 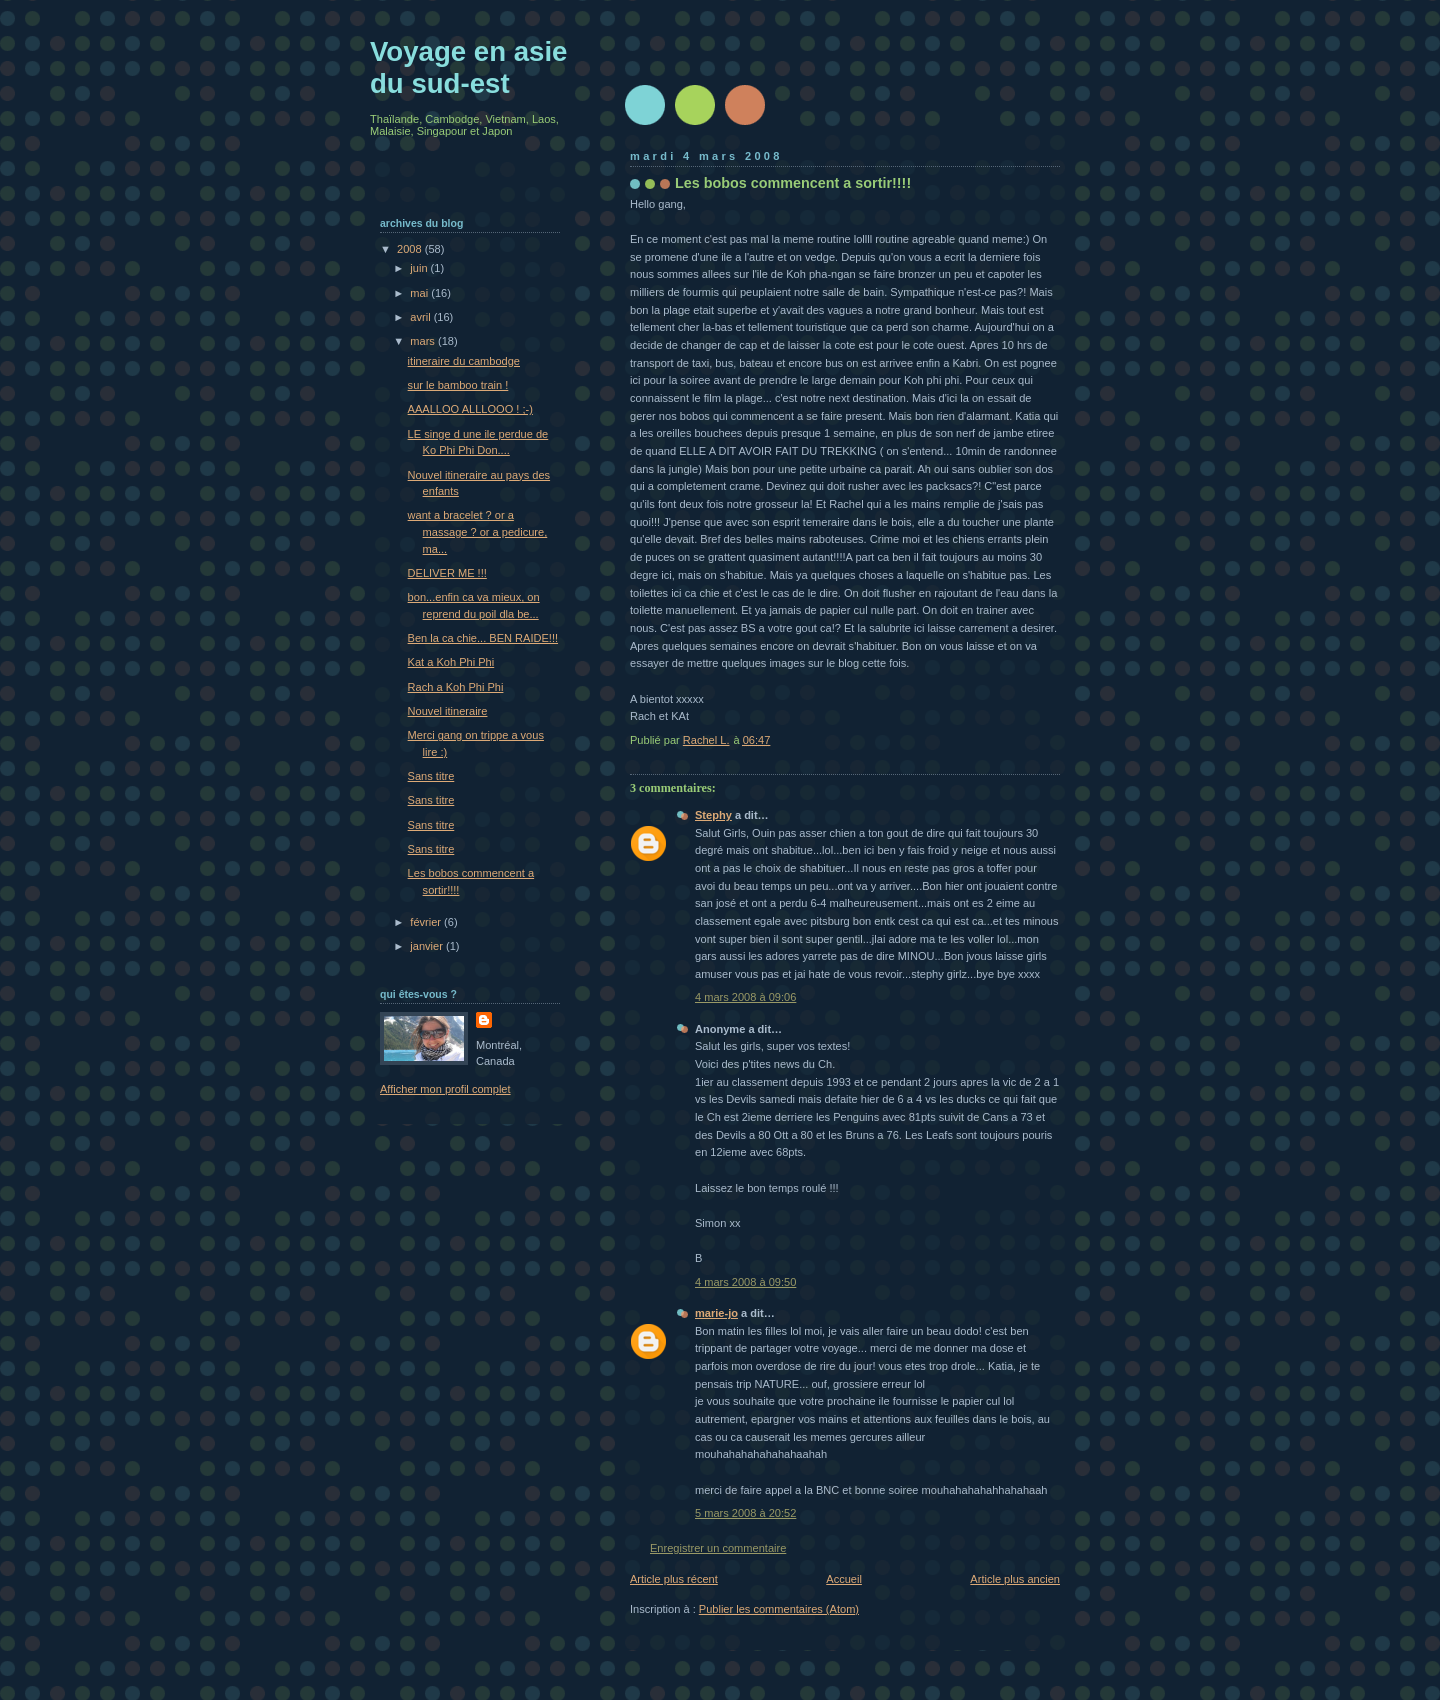 What do you see at coordinates (674, 1579) in the screenshot?
I see `Article plus récent` at bounding box center [674, 1579].